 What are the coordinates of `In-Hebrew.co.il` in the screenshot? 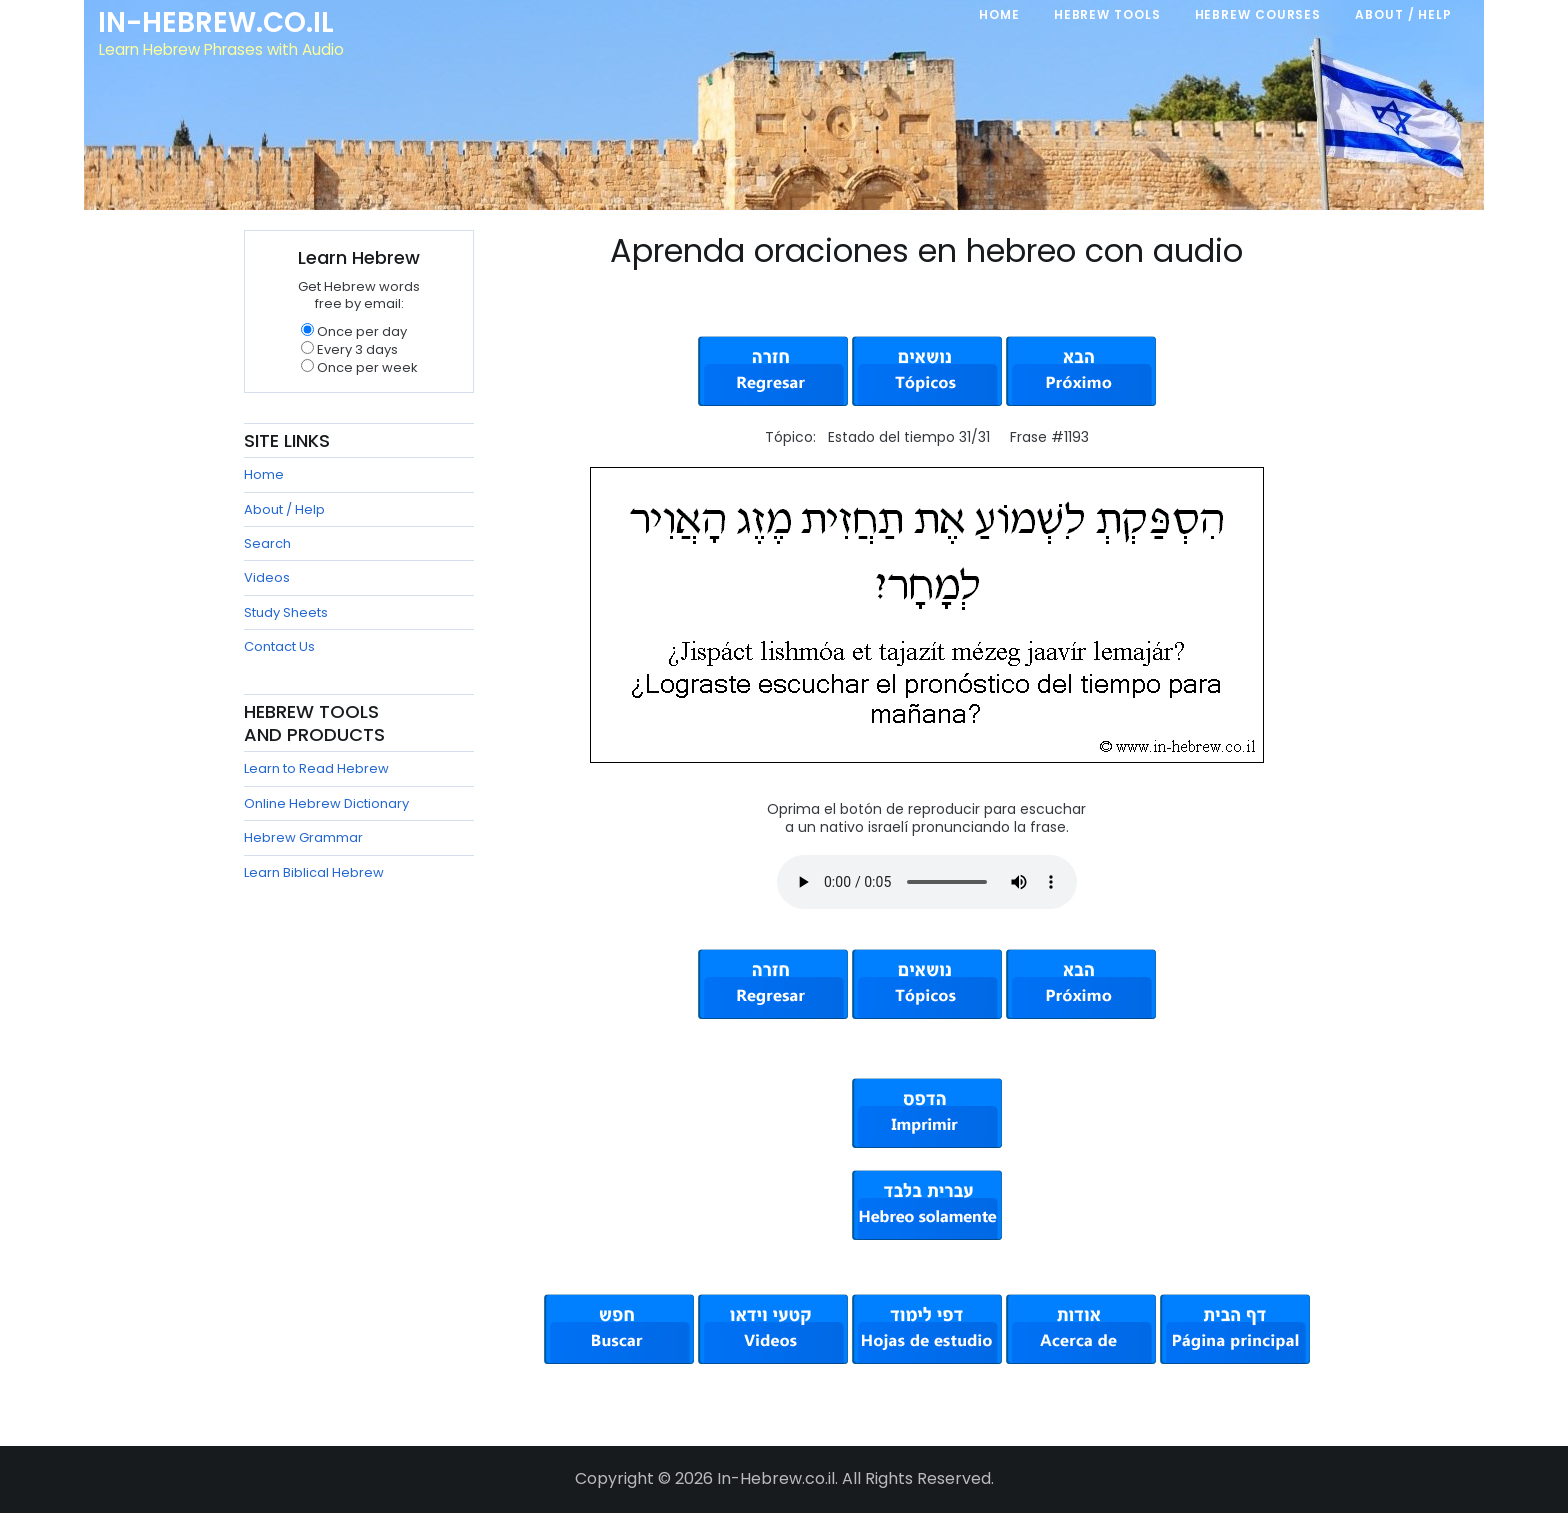 It's located at (219, 24).